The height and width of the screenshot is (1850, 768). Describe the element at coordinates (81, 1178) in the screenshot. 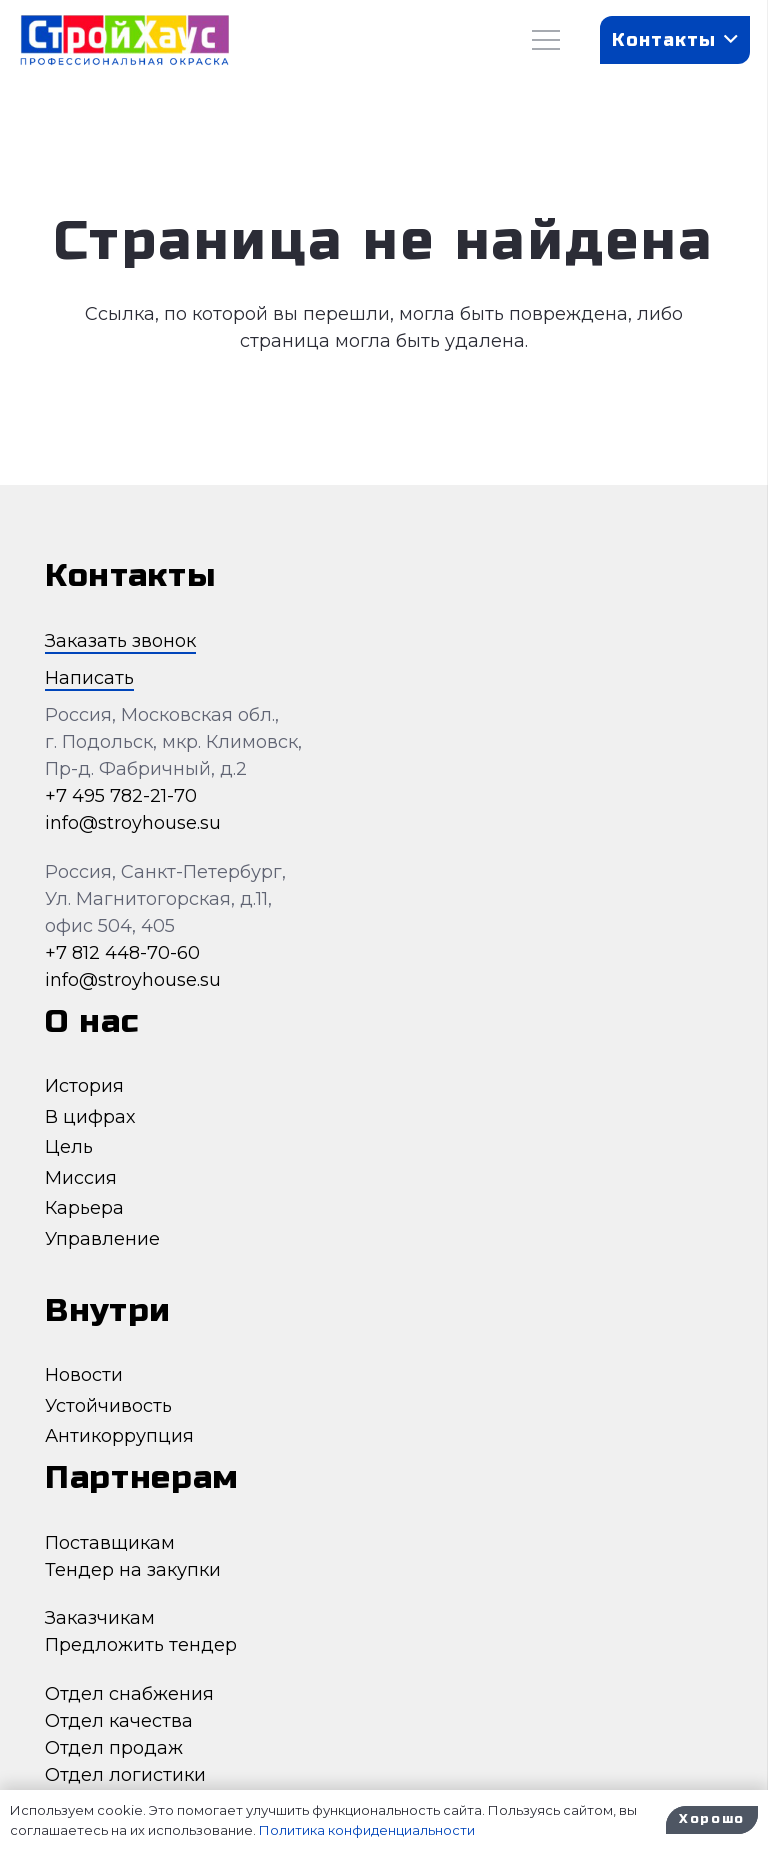

I see `Миссия` at that location.